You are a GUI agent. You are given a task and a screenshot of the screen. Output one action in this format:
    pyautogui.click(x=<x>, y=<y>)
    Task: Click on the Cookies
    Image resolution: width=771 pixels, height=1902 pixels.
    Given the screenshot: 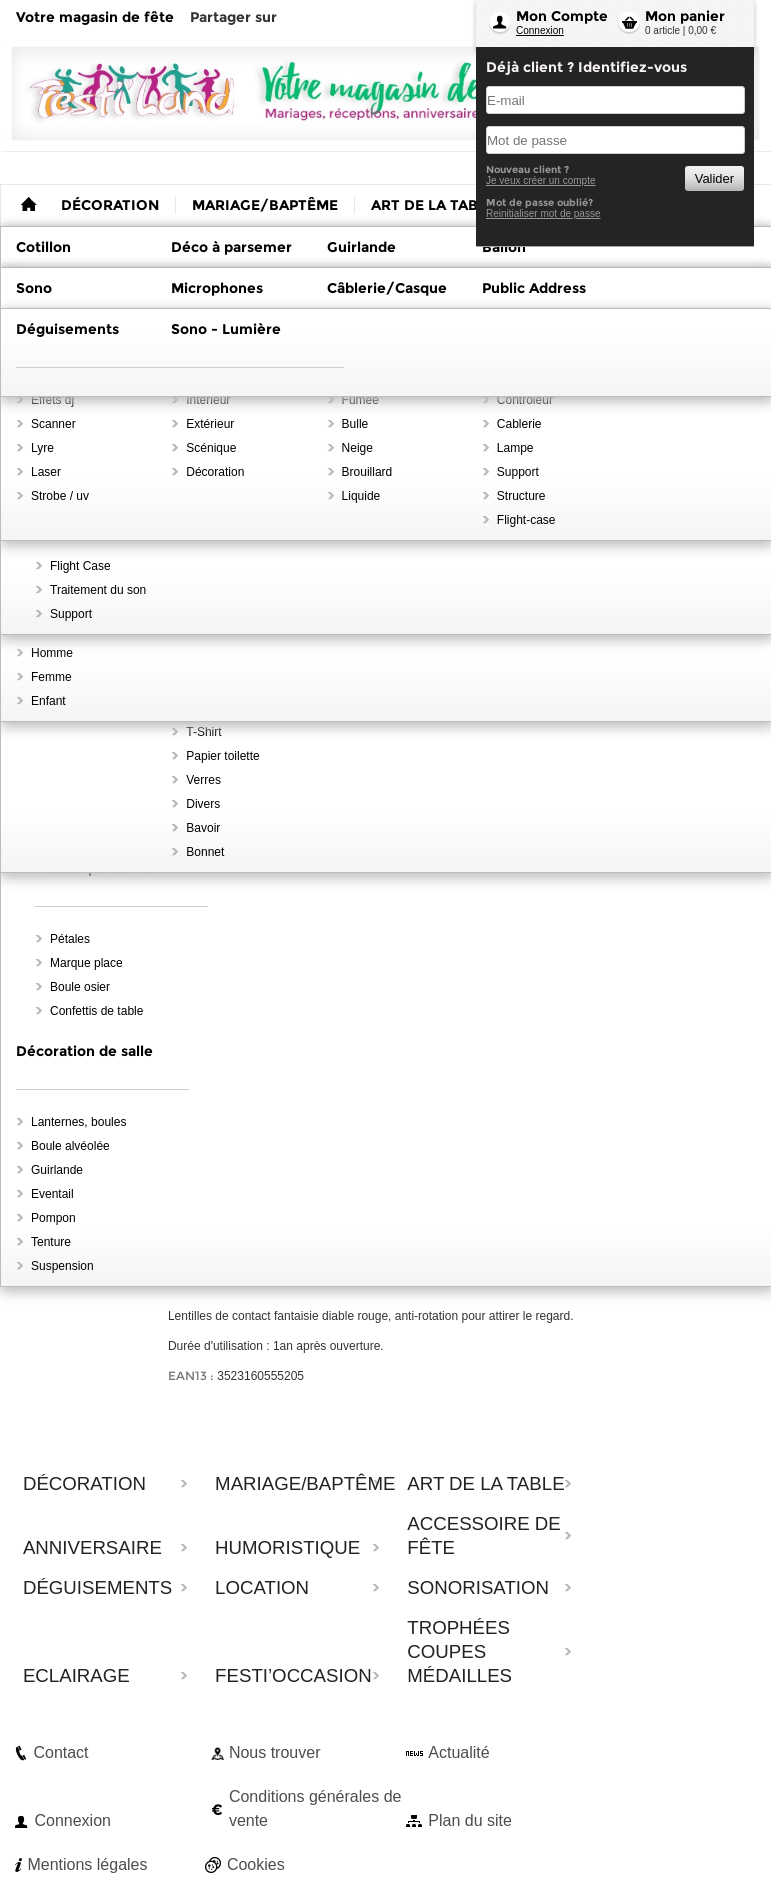 What is the action you would take?
    pyautogui.click(x=256, y=1864)
    